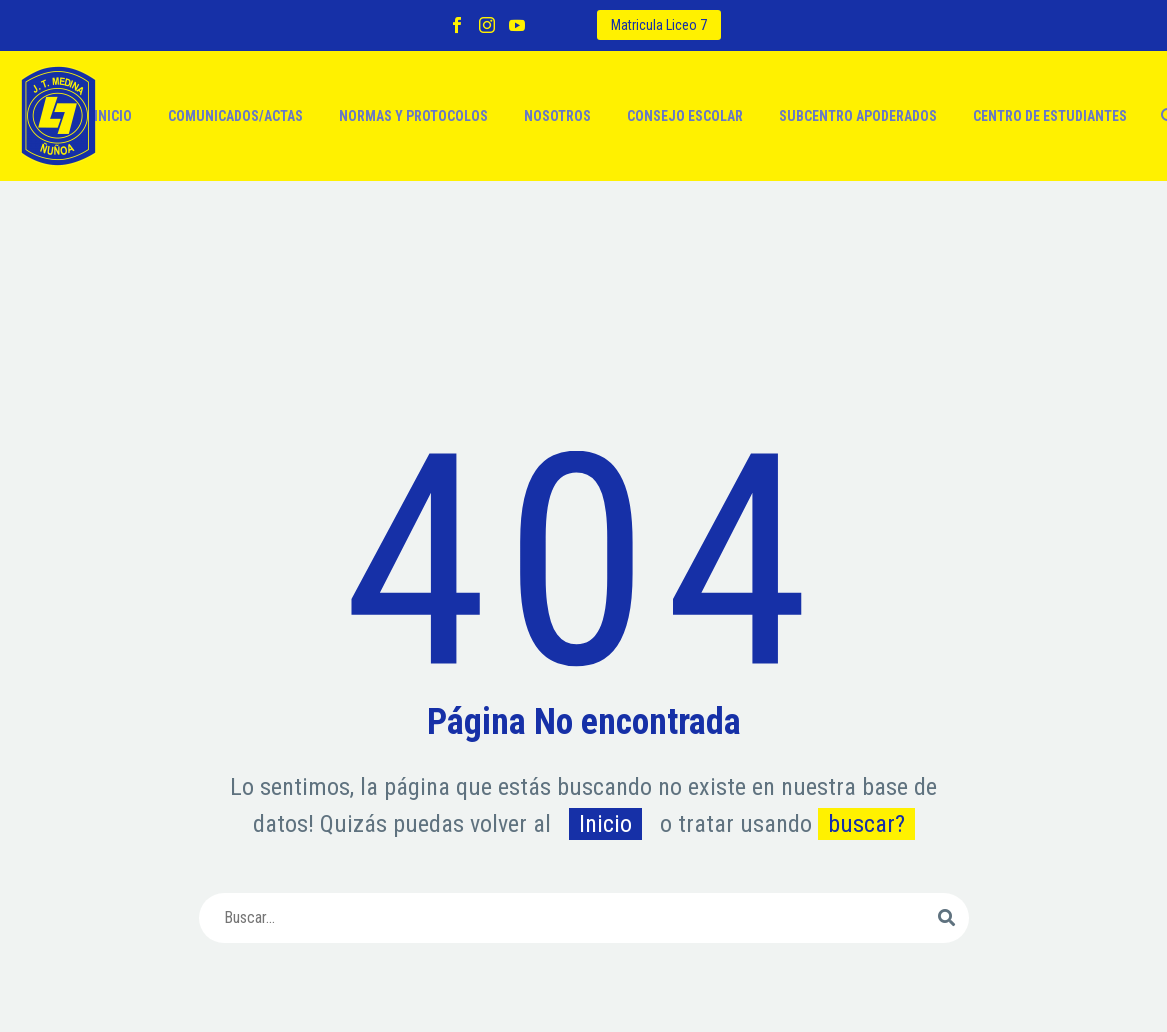 This screenshot has width=1167, height=1032. What do you see at coordinates (113, 116) in the screenshot?
I see `Inicio` at bounding box center [113, 116].